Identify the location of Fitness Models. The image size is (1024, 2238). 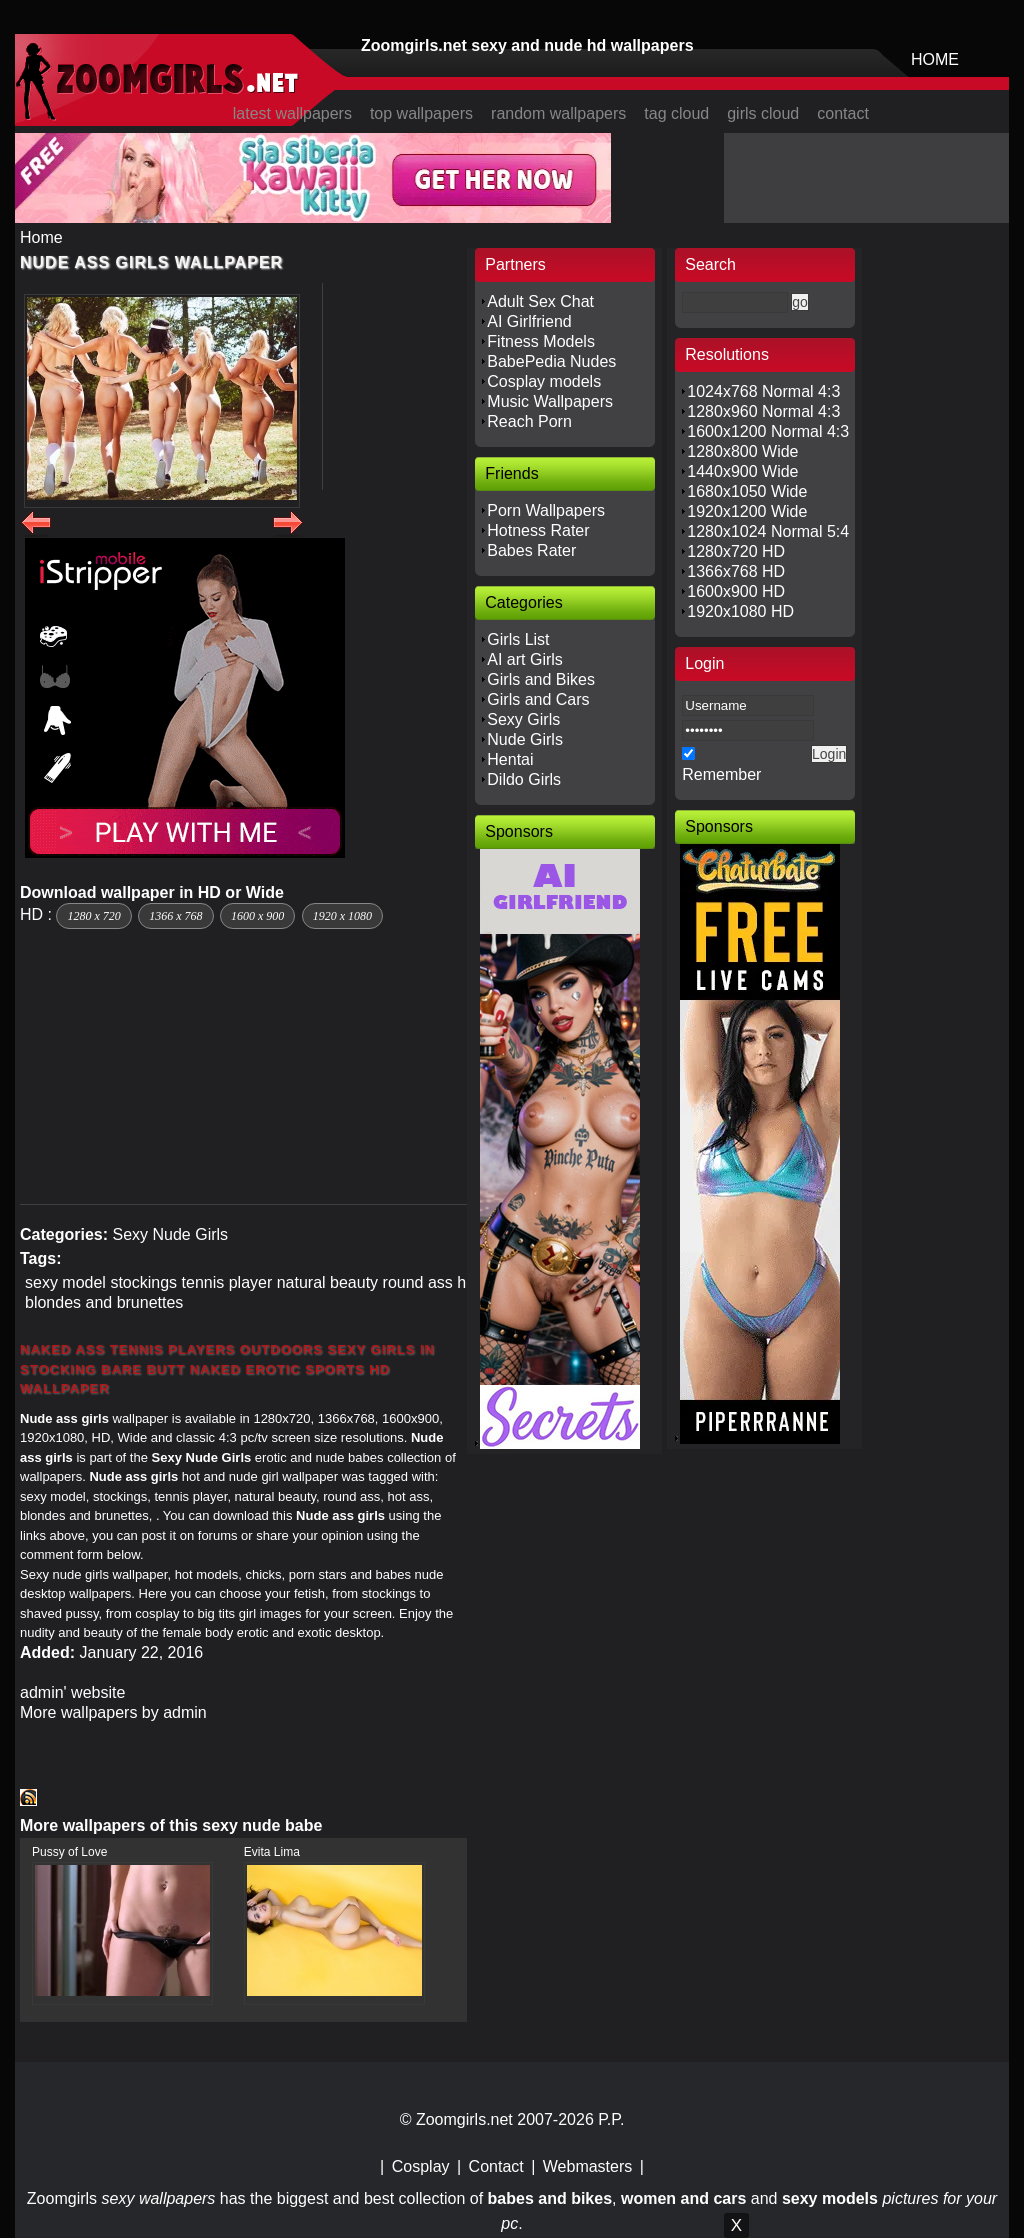
(541, 341).